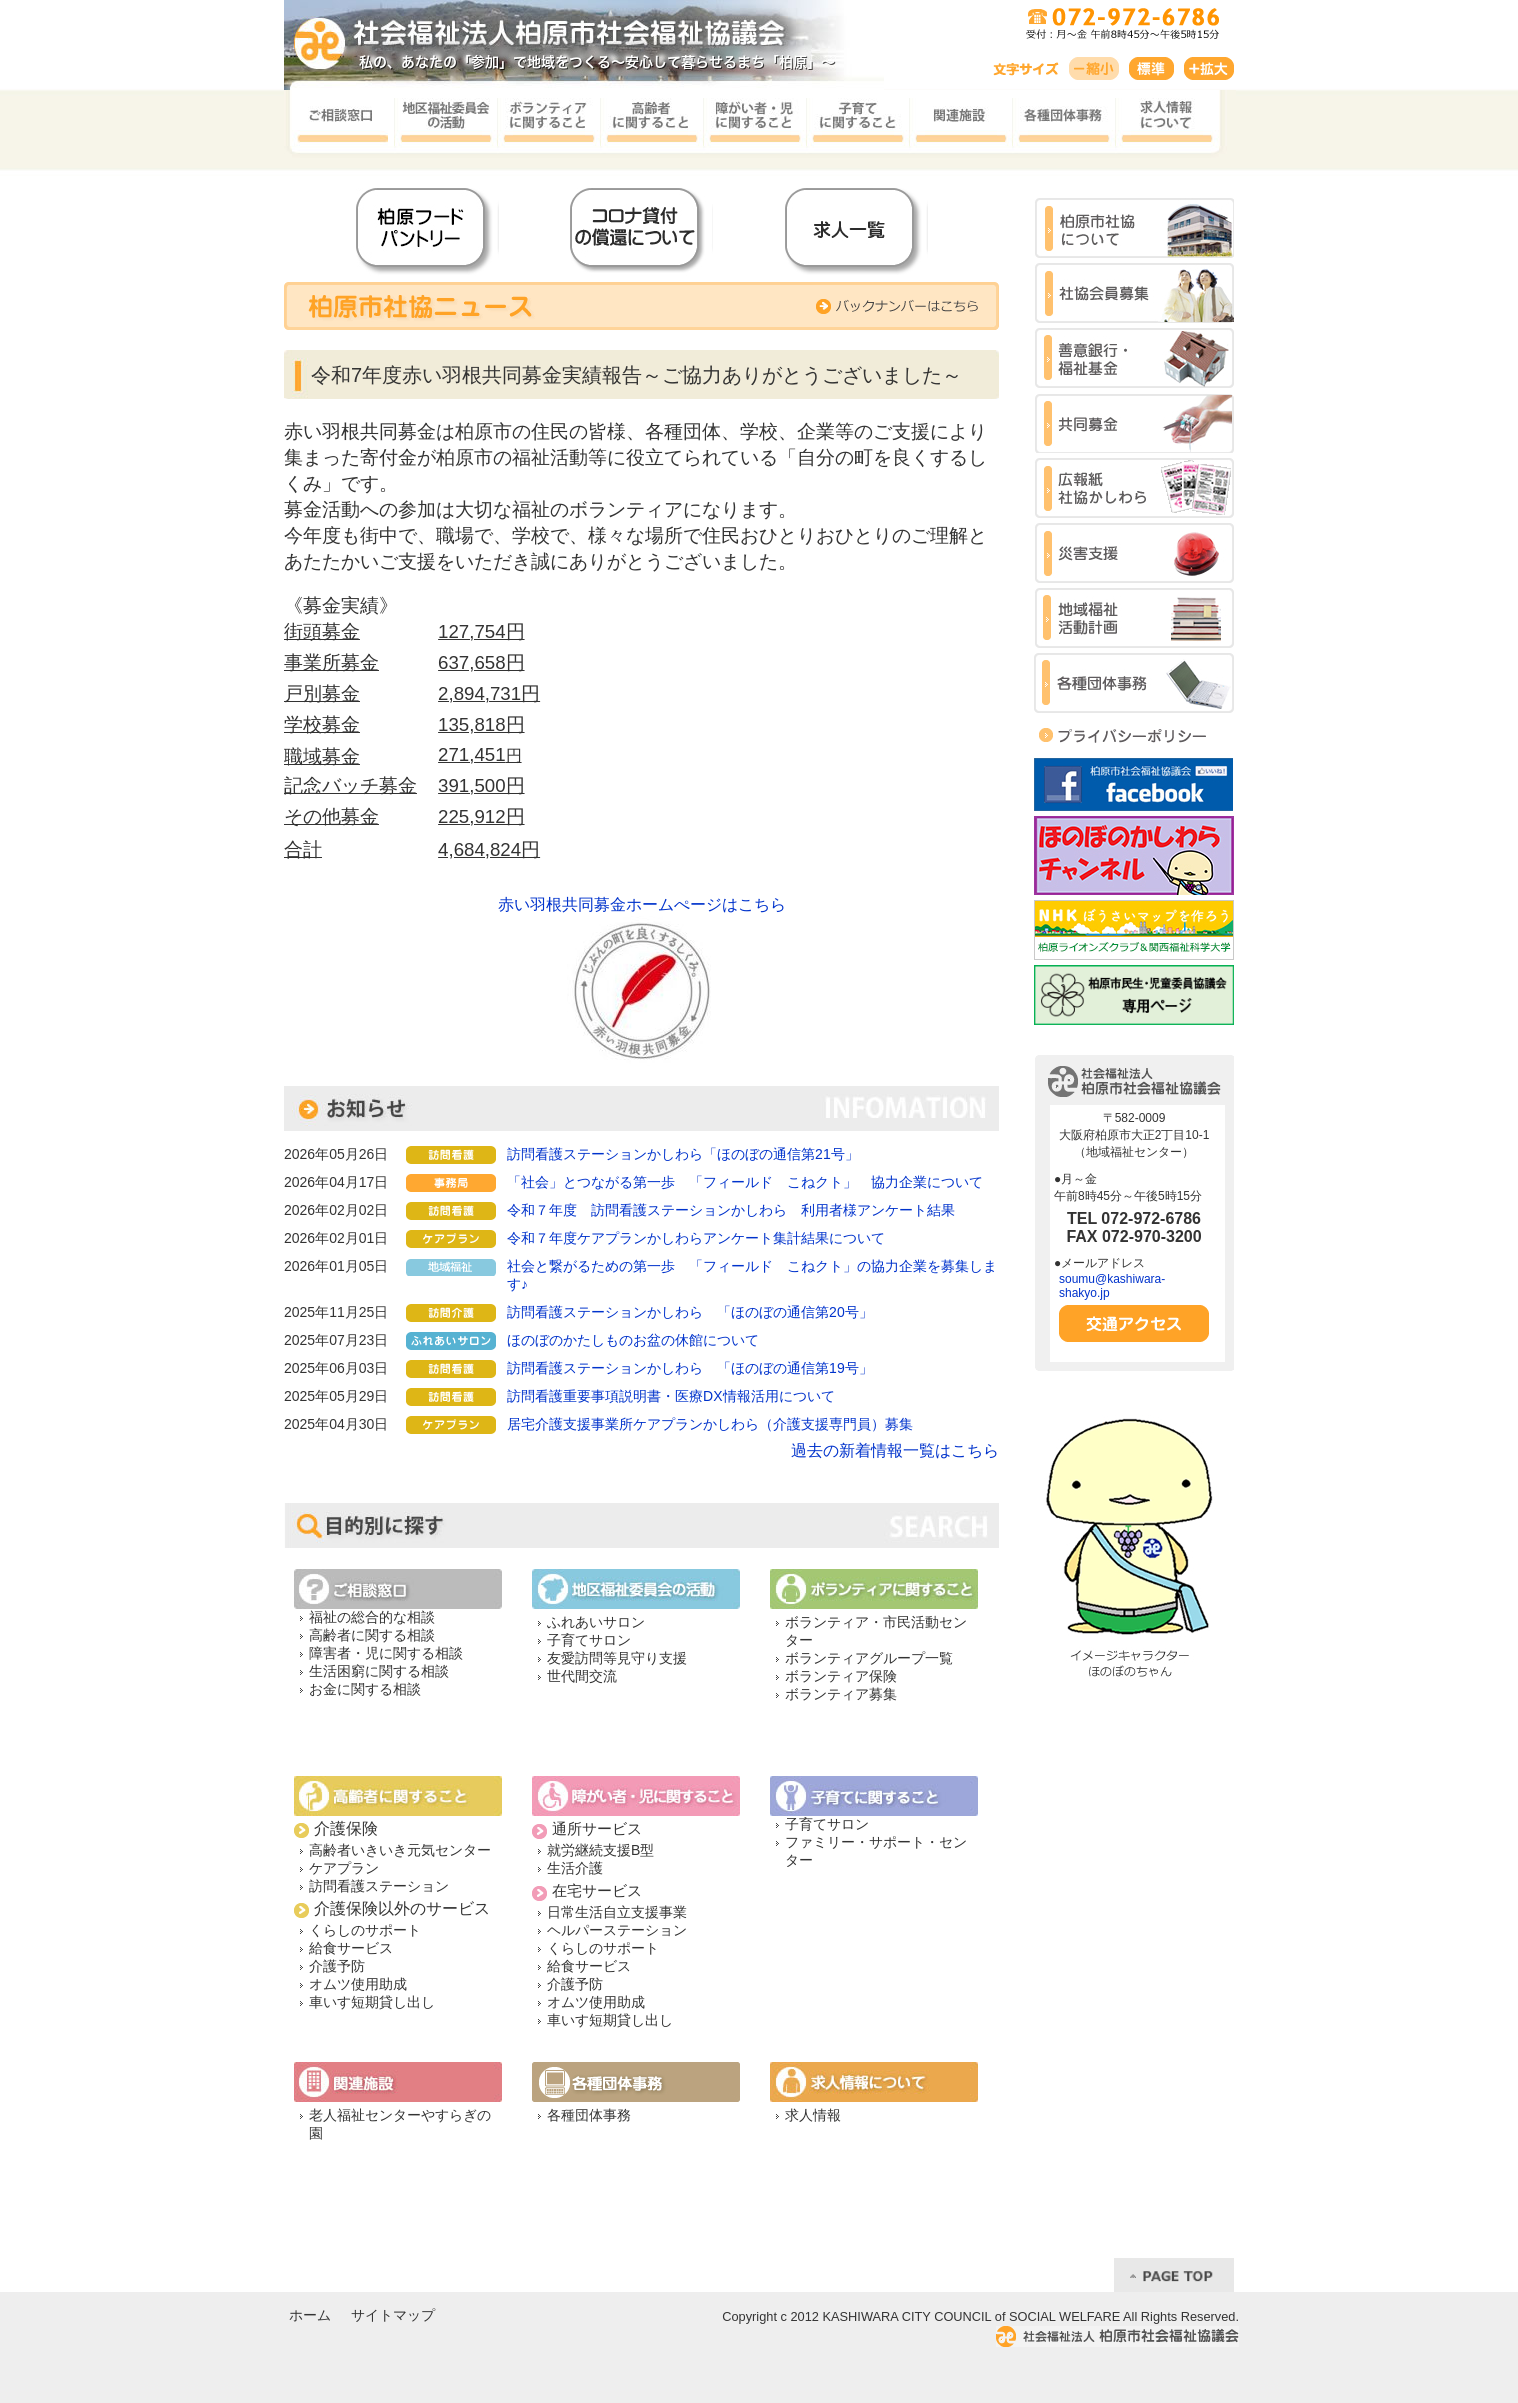 The image size is (1518, 2403). Describe the element at coordinates (617, 1930) in the screenshot. I see `ヘルパーステーション` at that location.